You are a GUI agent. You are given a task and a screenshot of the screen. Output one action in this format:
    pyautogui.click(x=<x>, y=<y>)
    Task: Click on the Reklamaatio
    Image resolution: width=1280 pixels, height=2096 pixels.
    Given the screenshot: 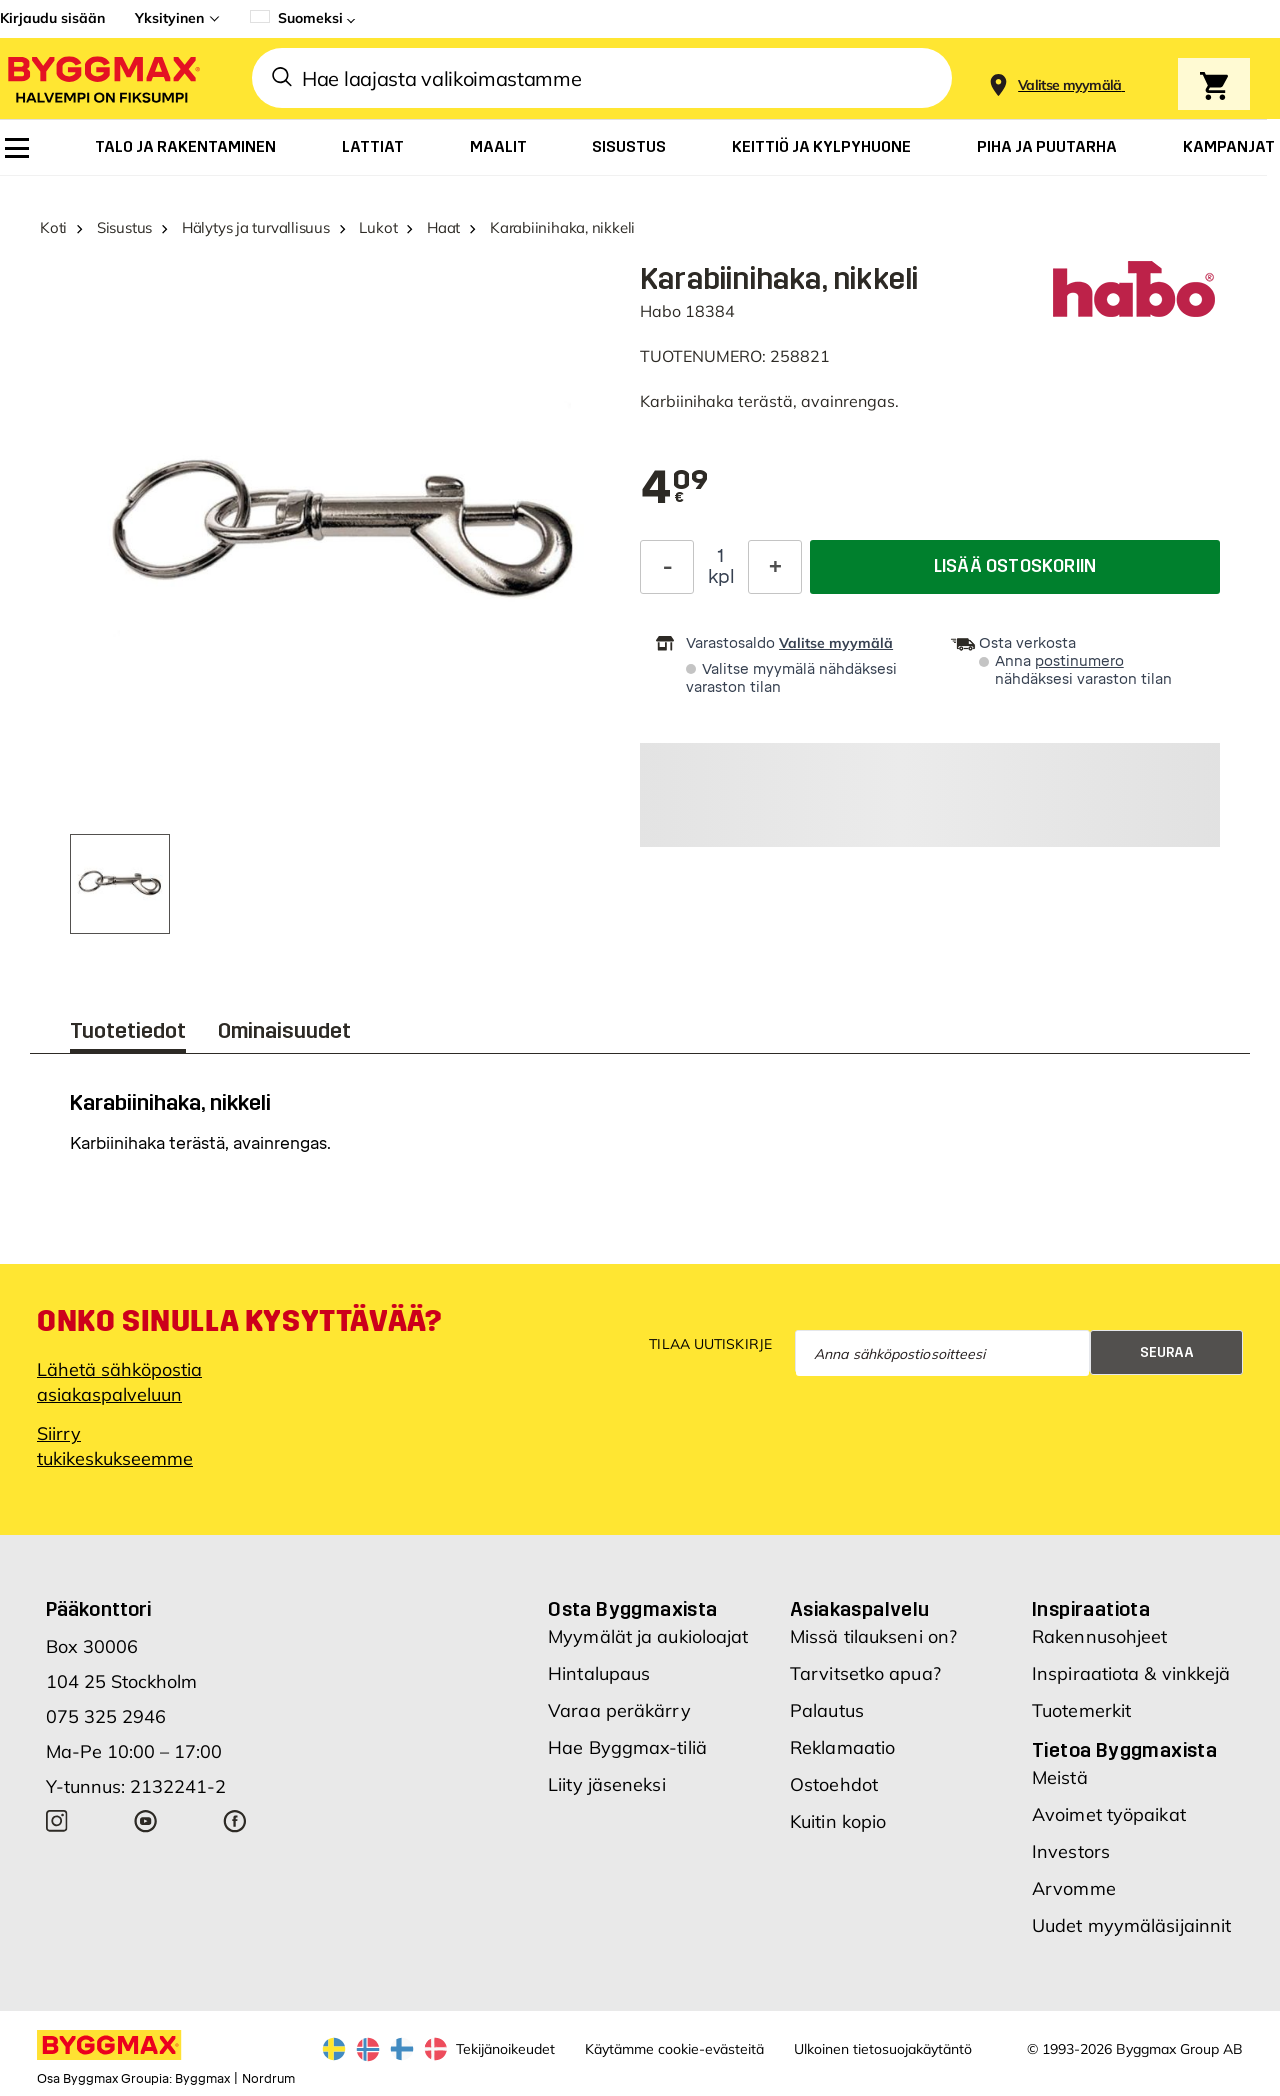 What is the action you would take?
    pyautogui.click(x=842, y=1747)
    